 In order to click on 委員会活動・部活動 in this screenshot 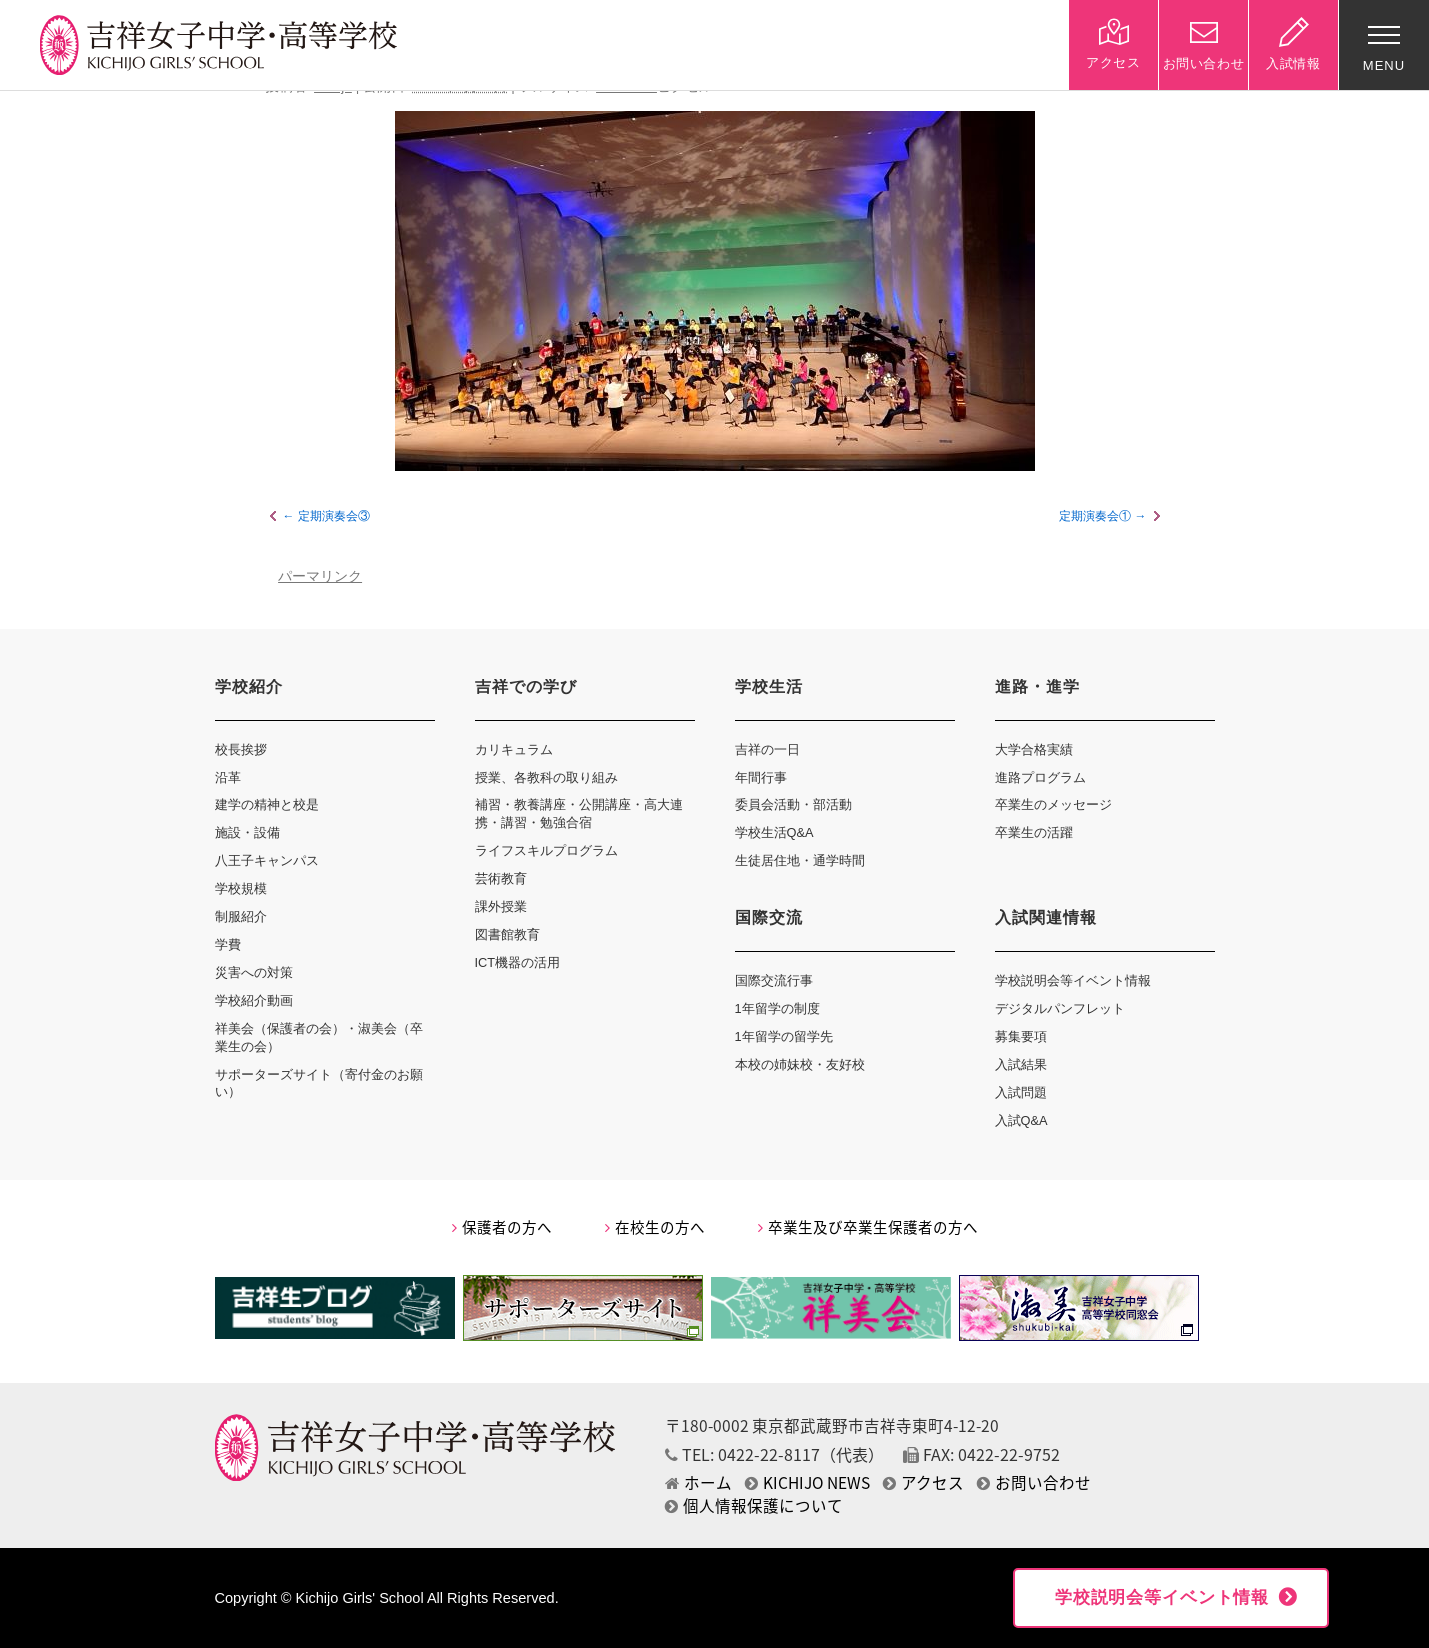, I will do `click(793, 804)`.